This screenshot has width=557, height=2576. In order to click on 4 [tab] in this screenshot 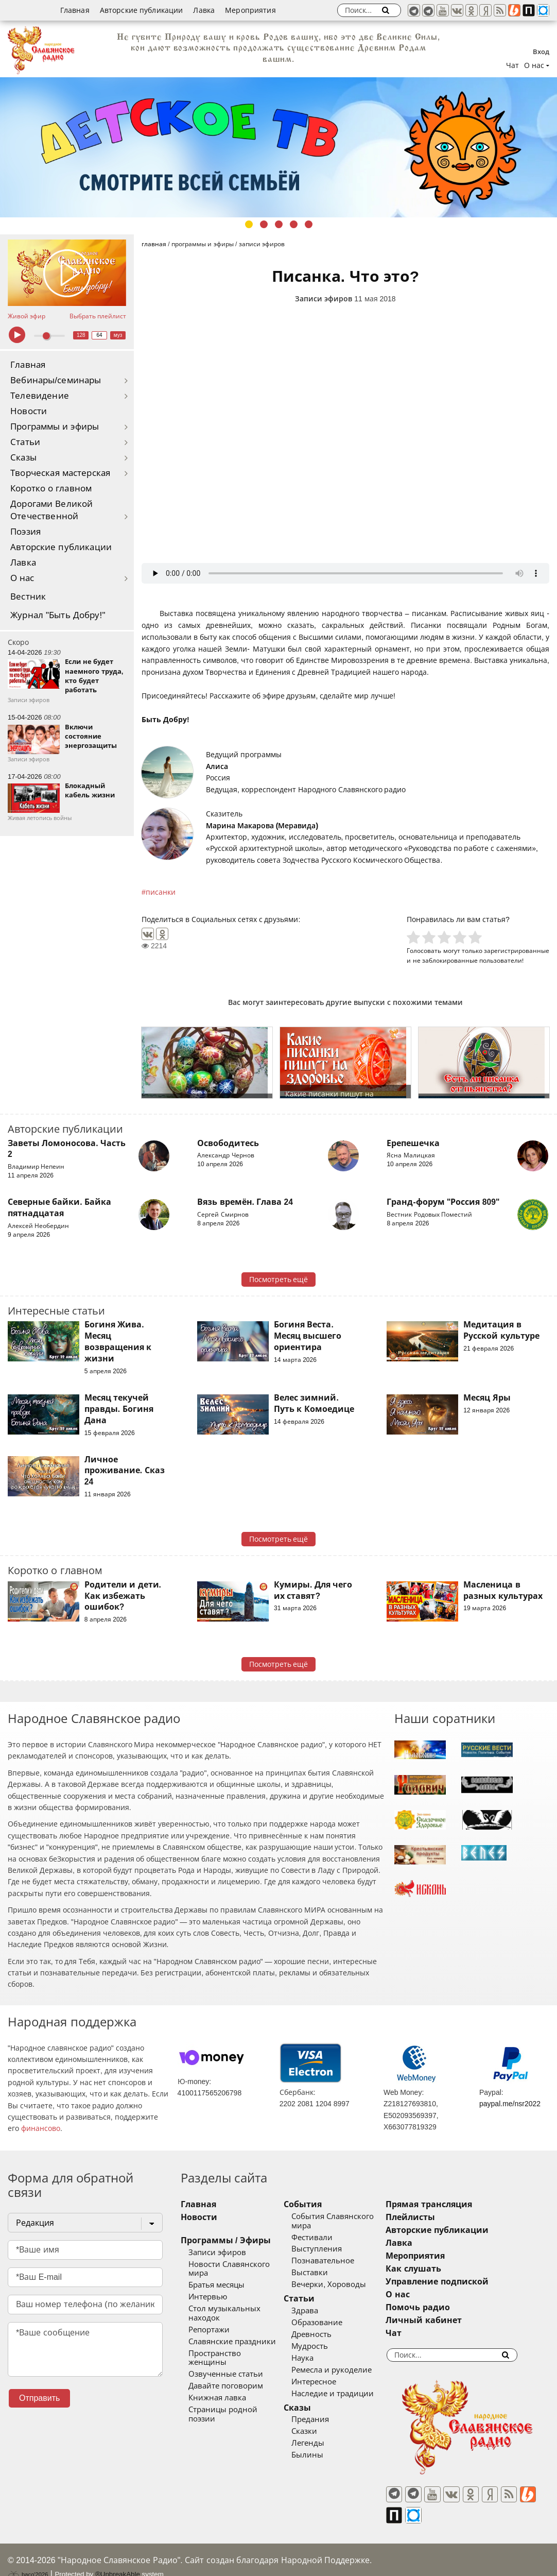, I will do `click(294, 224)`.